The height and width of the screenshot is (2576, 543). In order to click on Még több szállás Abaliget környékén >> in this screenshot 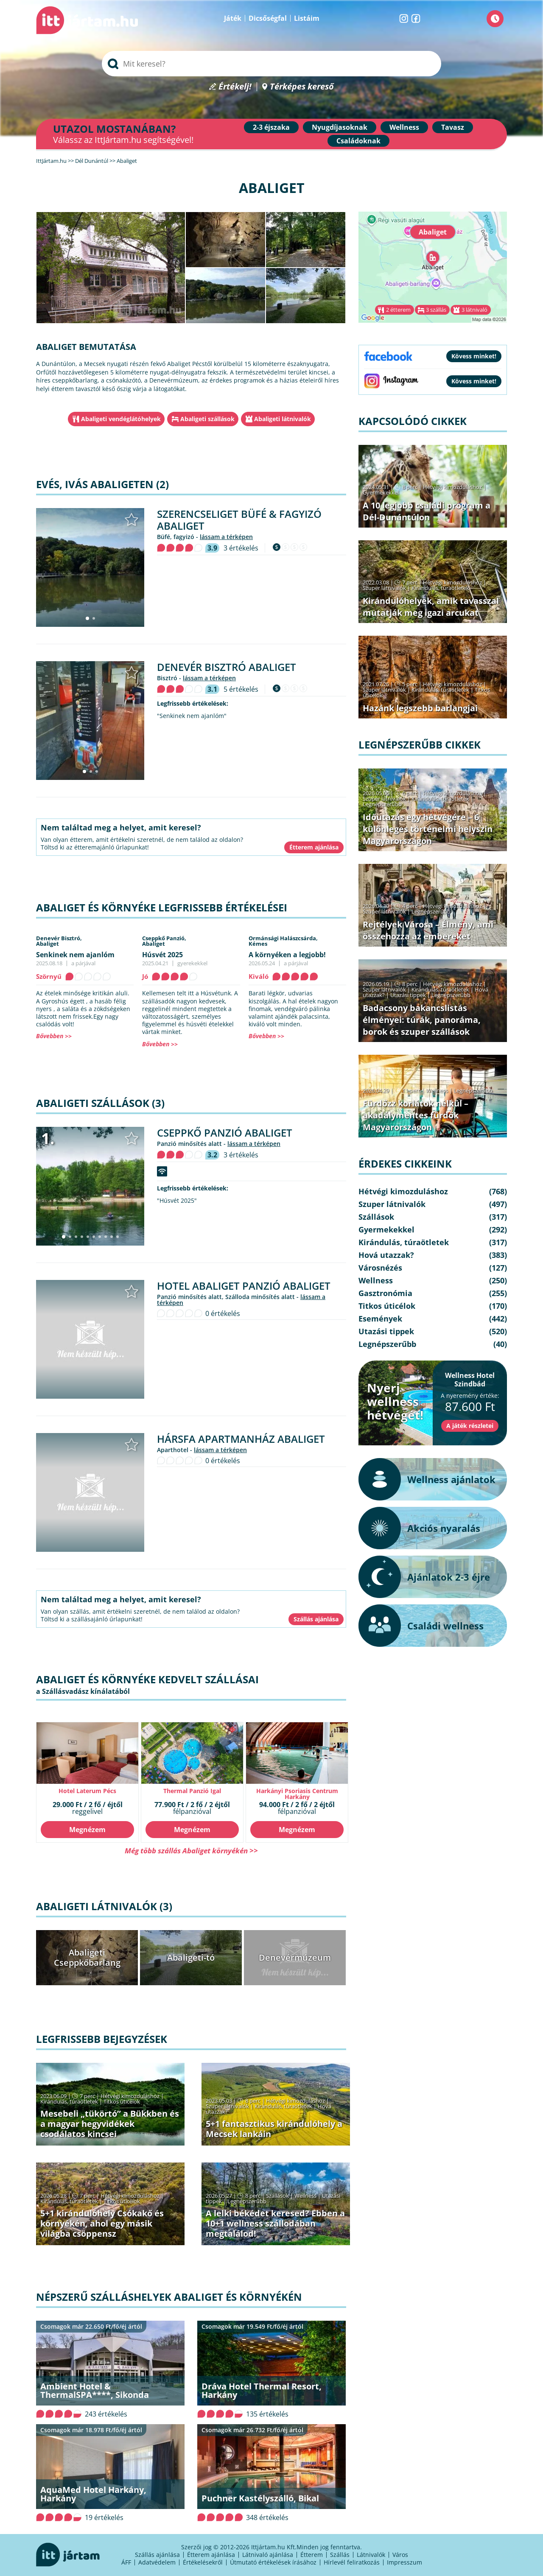, I will do `click(191, 1850)`.